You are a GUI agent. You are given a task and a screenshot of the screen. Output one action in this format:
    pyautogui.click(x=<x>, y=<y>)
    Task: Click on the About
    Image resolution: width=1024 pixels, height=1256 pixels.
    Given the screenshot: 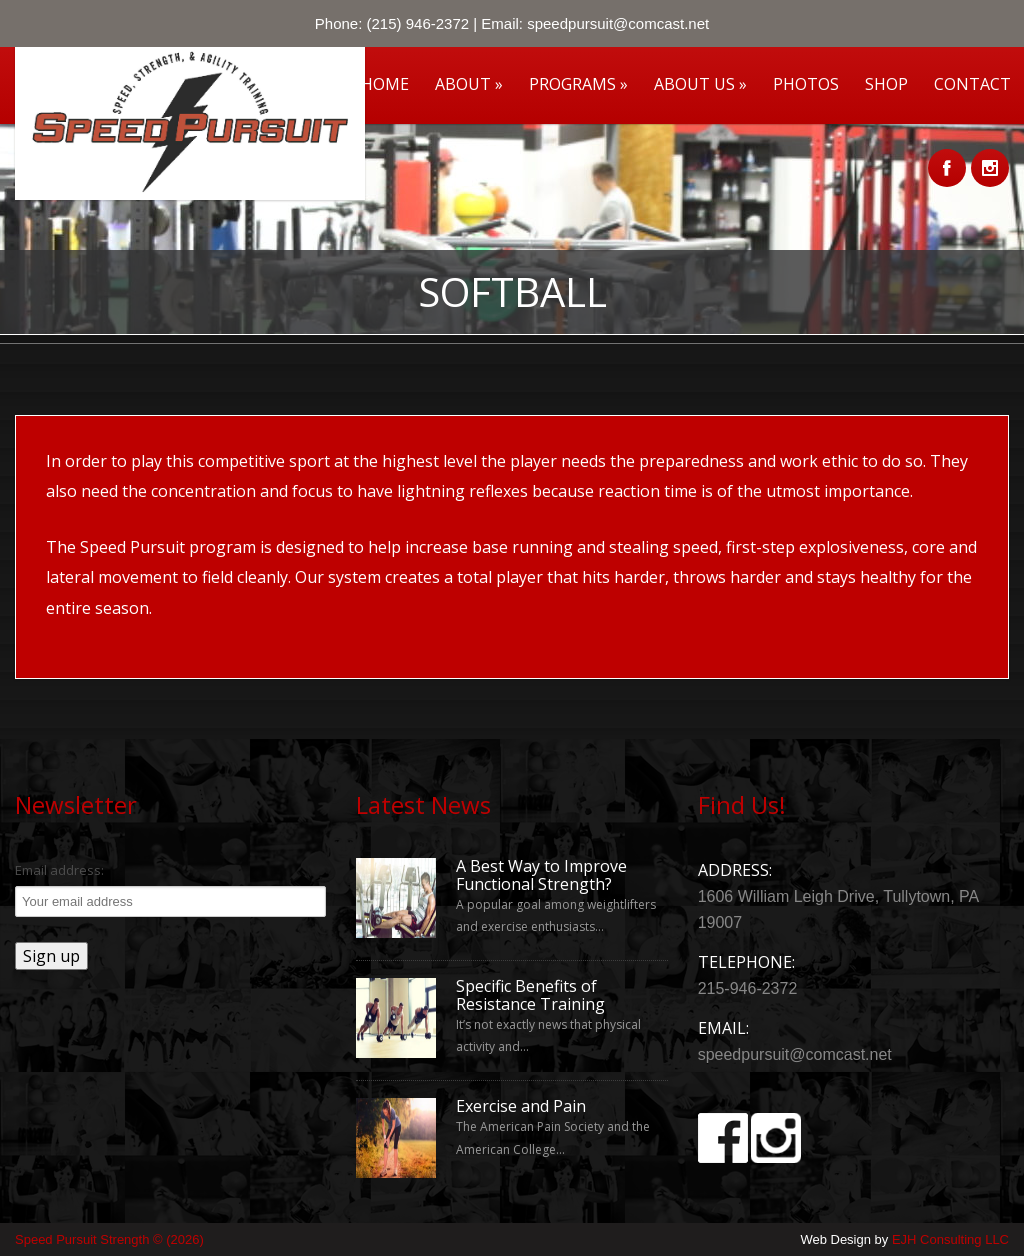 What is the action you would take?
    pyautogui.click(x=469, y=84)
    